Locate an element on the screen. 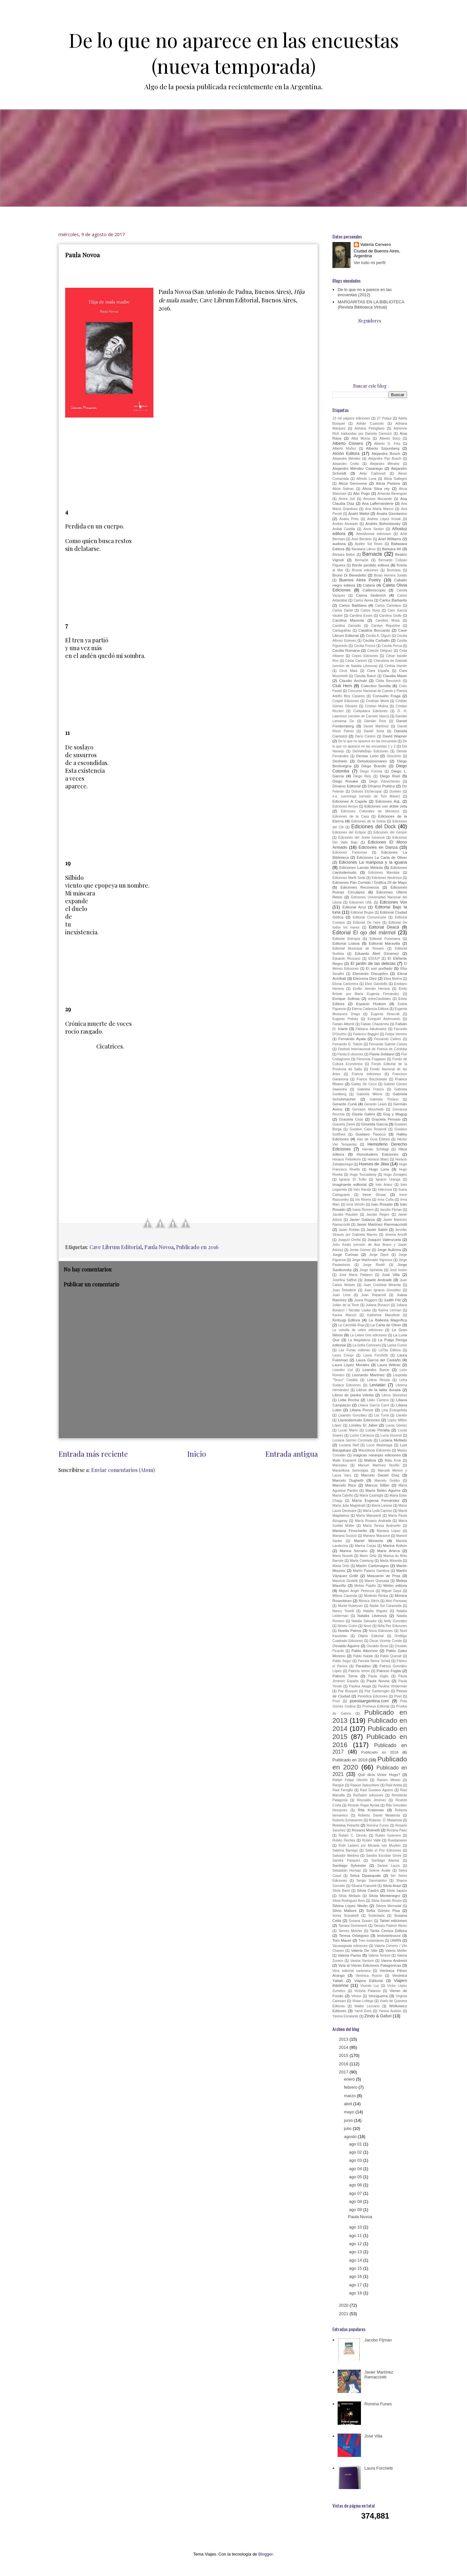 The height and width of the screenshot is (2576, 467). Ediciones Marfil Seda is located at coordinates (348, 878).